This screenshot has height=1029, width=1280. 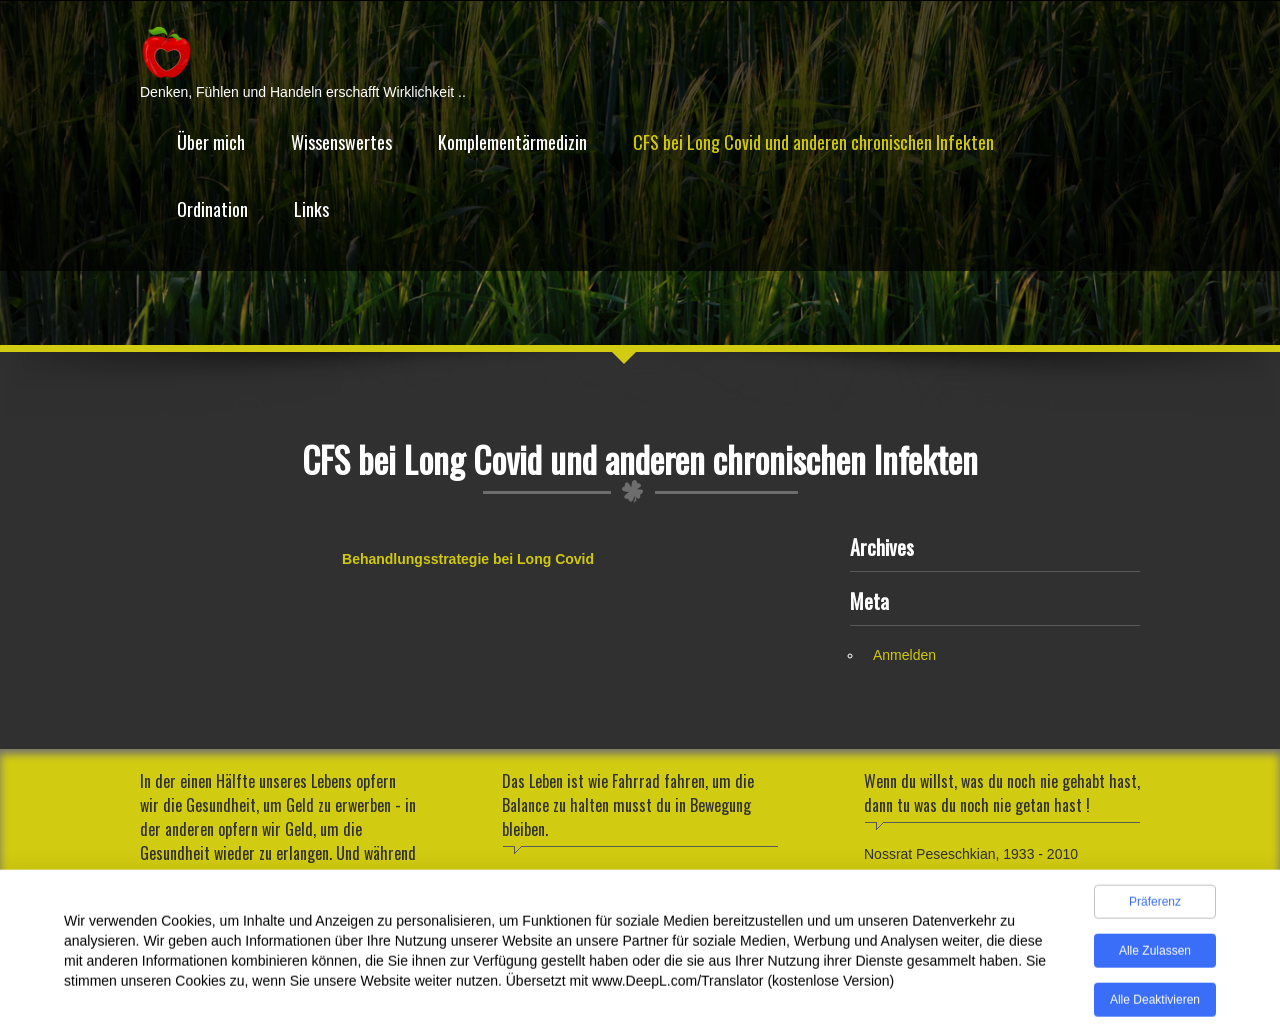 What do you see at coordinates (211, 142) in the screenshot?
I see `Über mich` at bounding box center [211, 142].